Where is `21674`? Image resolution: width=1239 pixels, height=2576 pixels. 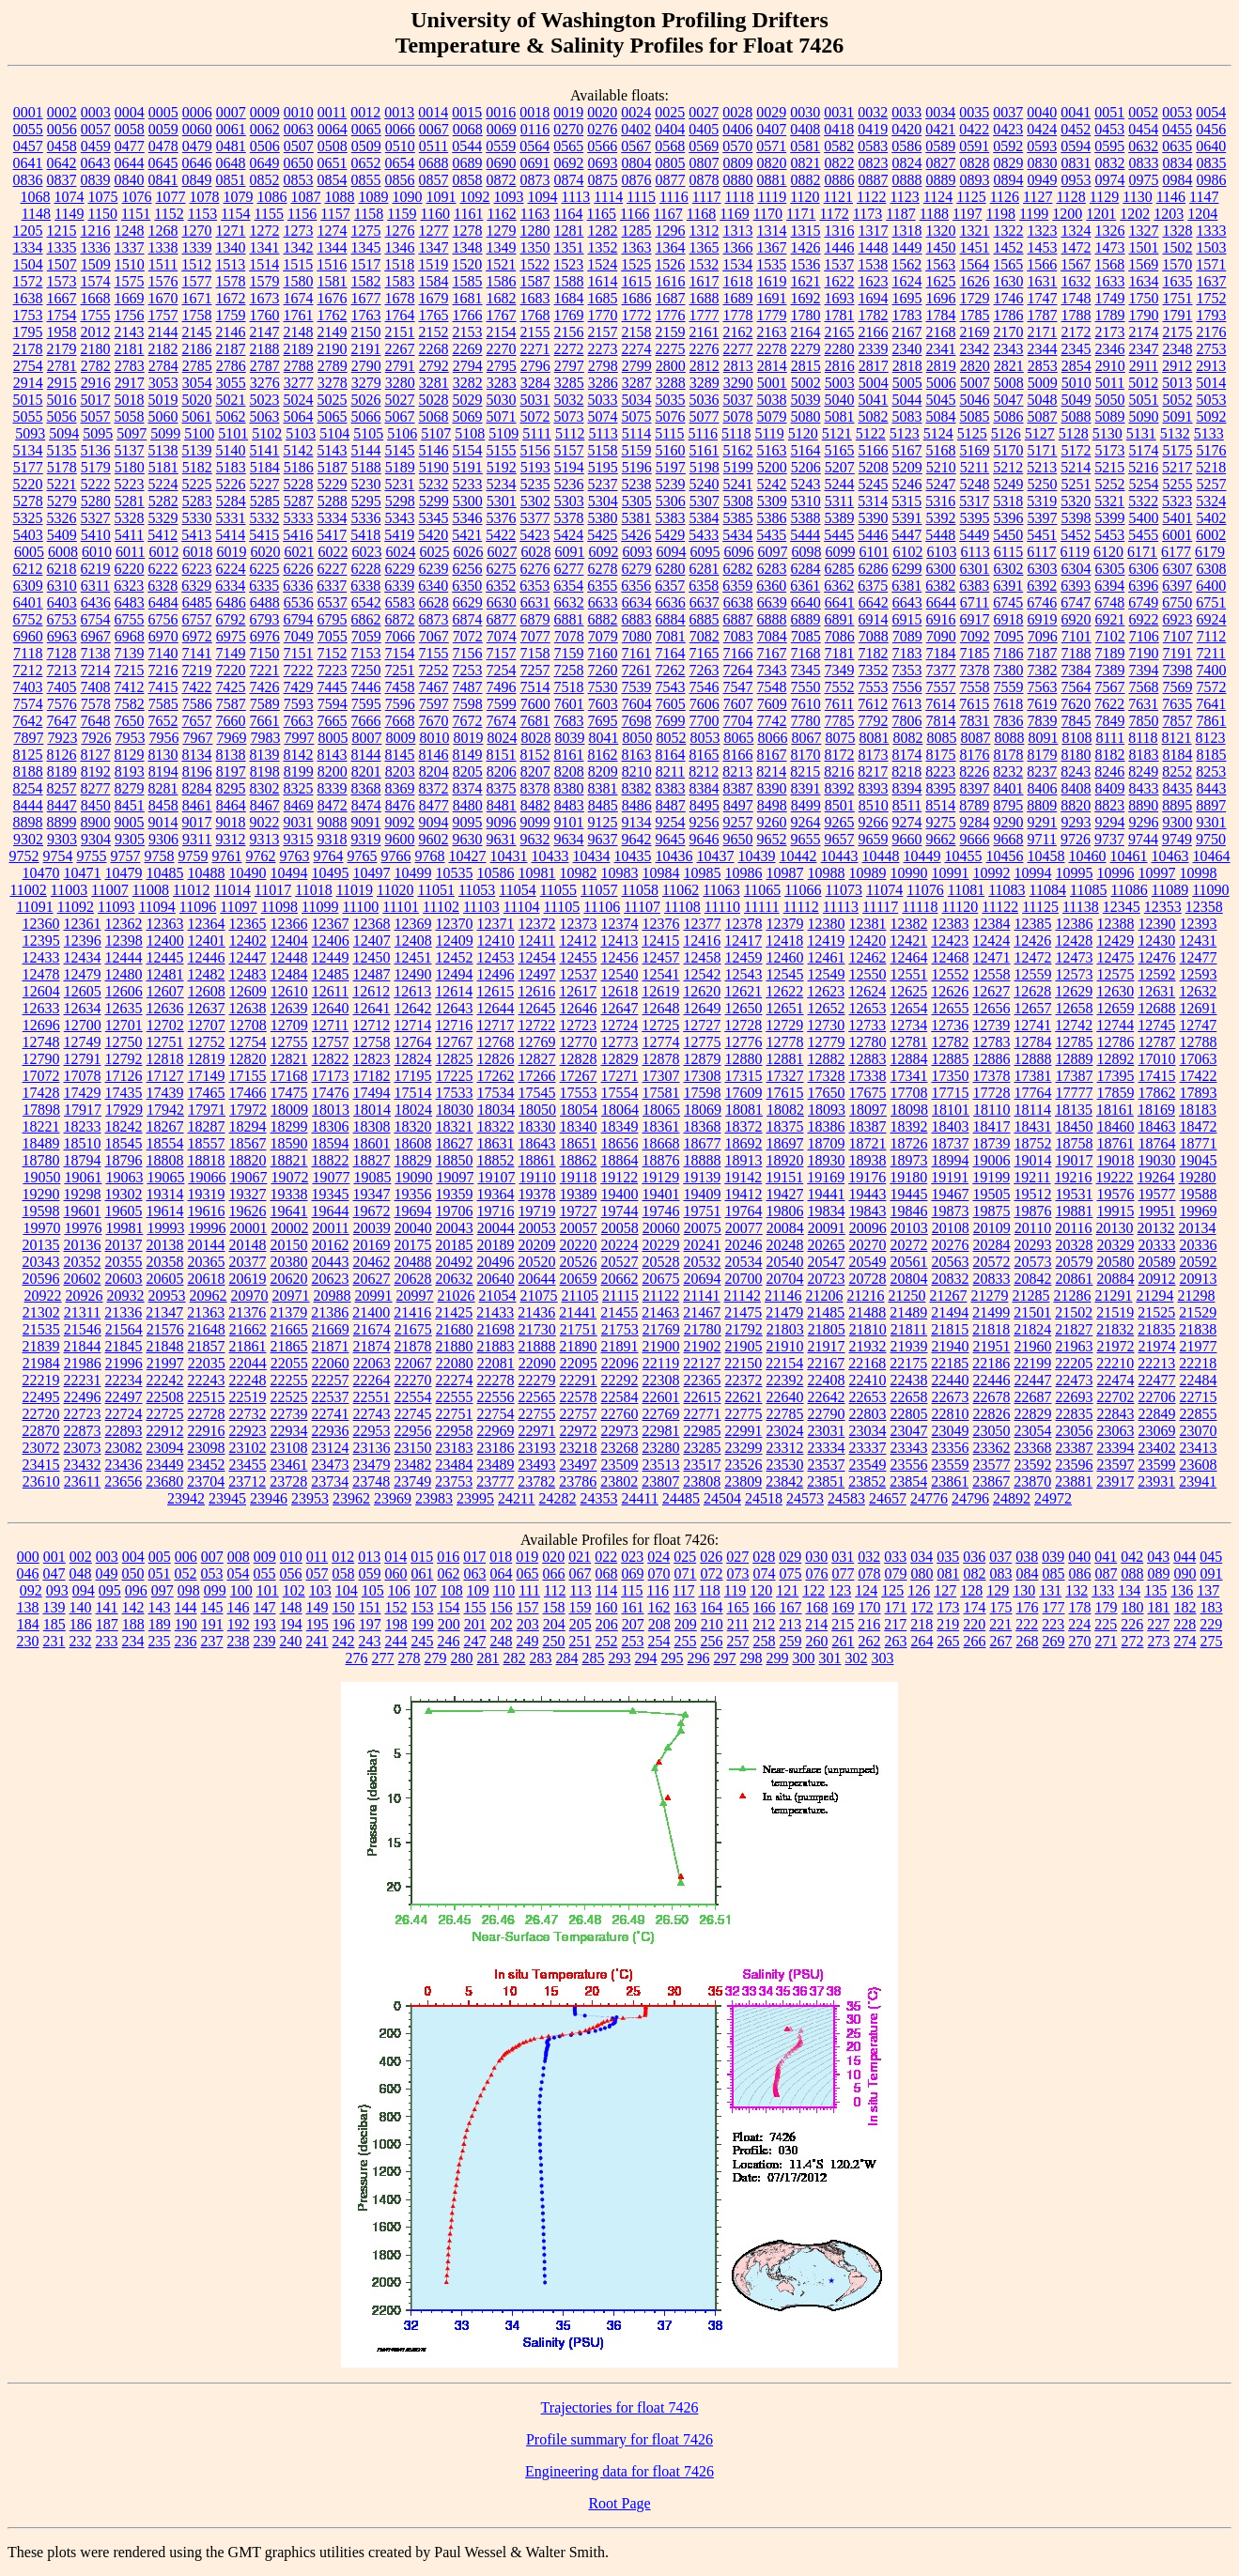
21674 is located at coordinates (372, 1329).